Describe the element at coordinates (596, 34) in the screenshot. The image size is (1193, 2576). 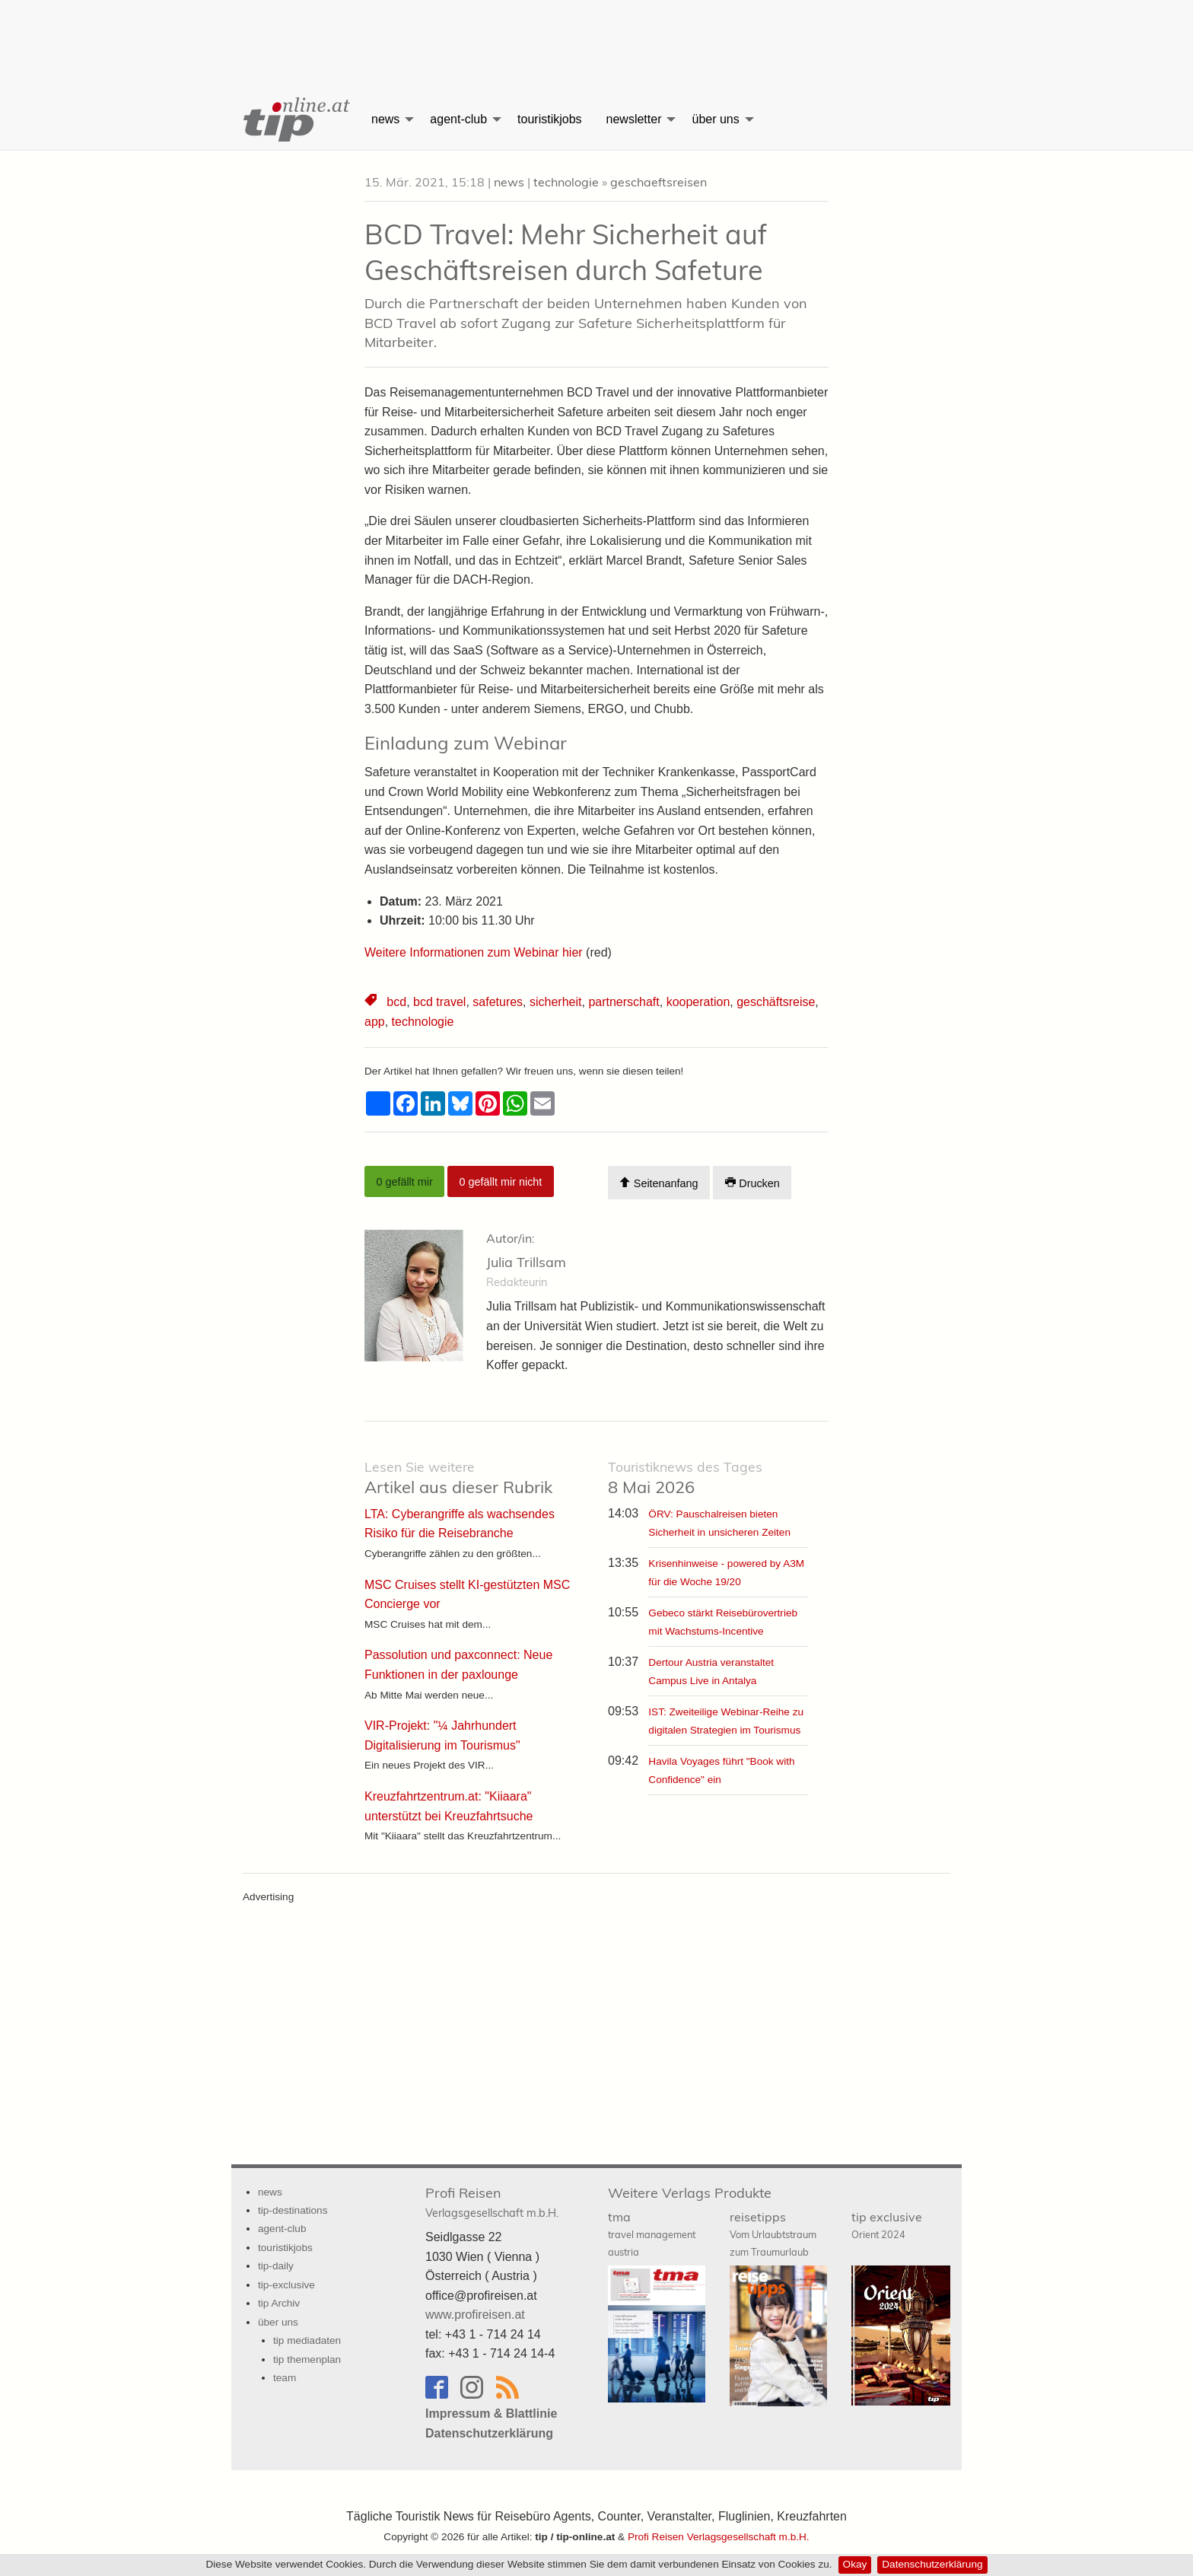
I see `[Advertisement]` at that location.